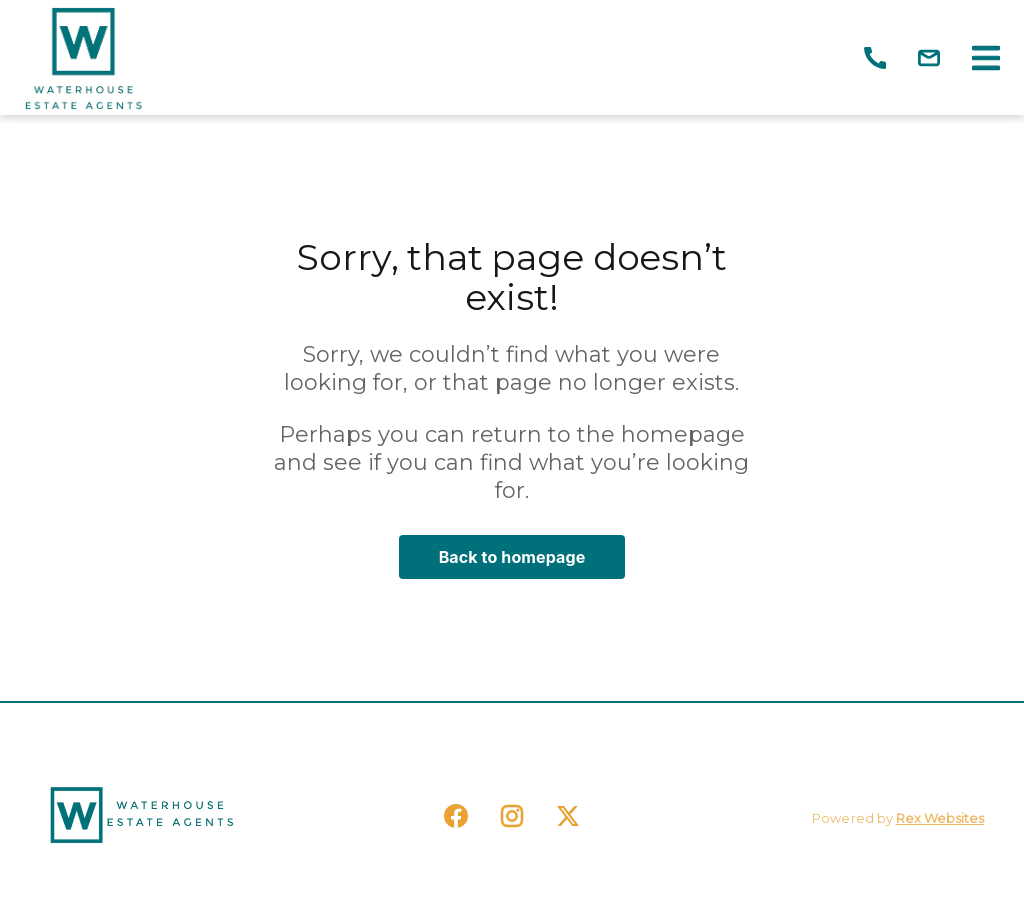 The height and width of the screenshot is (904, 1024). What do you see at coordinates (940, 818) in the screenshot?
I see `Rex Websites` at bounding box center [940, 818].